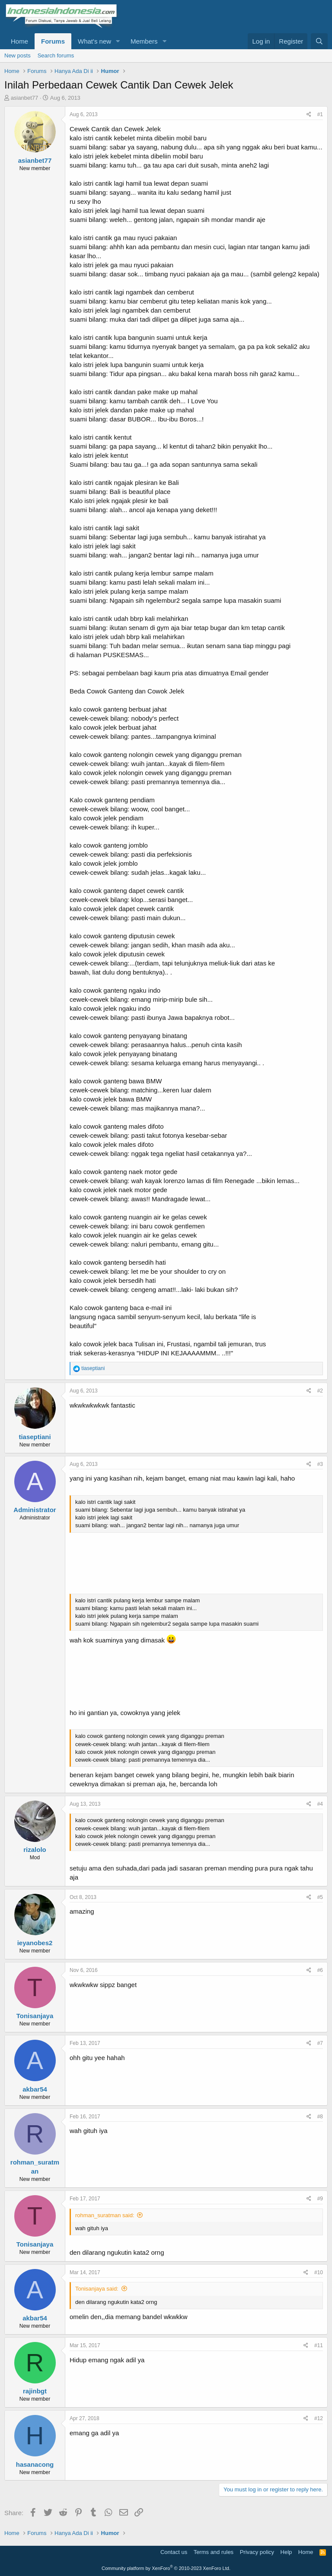  I want to click on #10, so click(318, 2272).